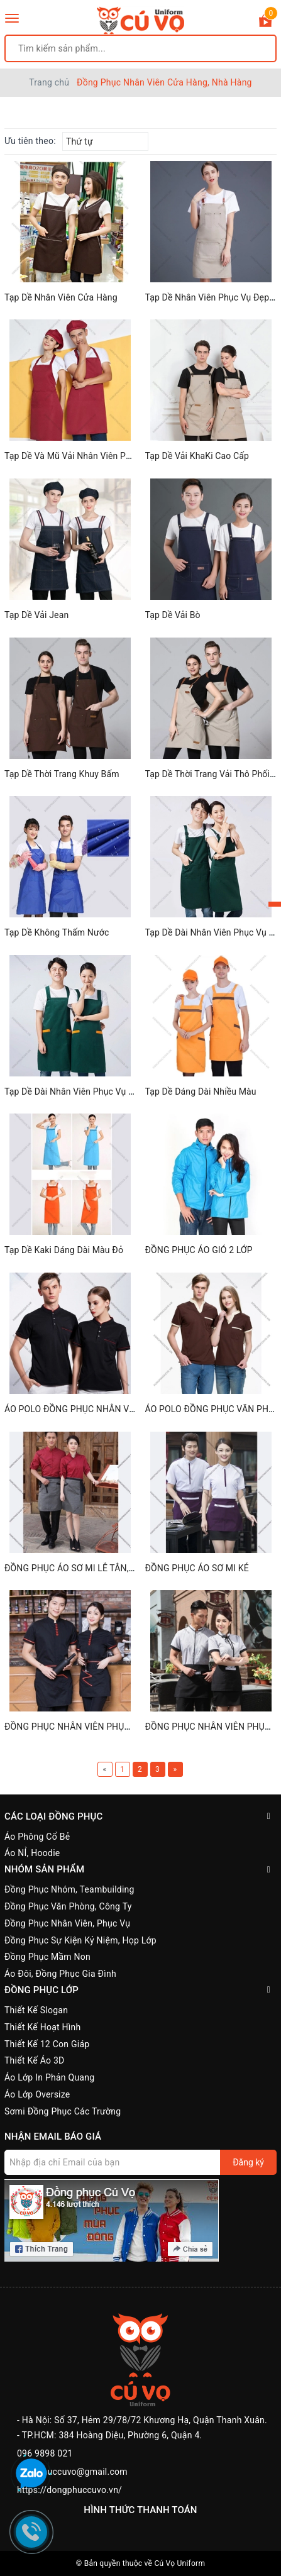 Image resolution: width=281 pixels, height=2576 pixels. Describe the element at coordinates (62, 2111) in the screenshot. I see `Sơmi Đồng Phục Các Trường` at that location.